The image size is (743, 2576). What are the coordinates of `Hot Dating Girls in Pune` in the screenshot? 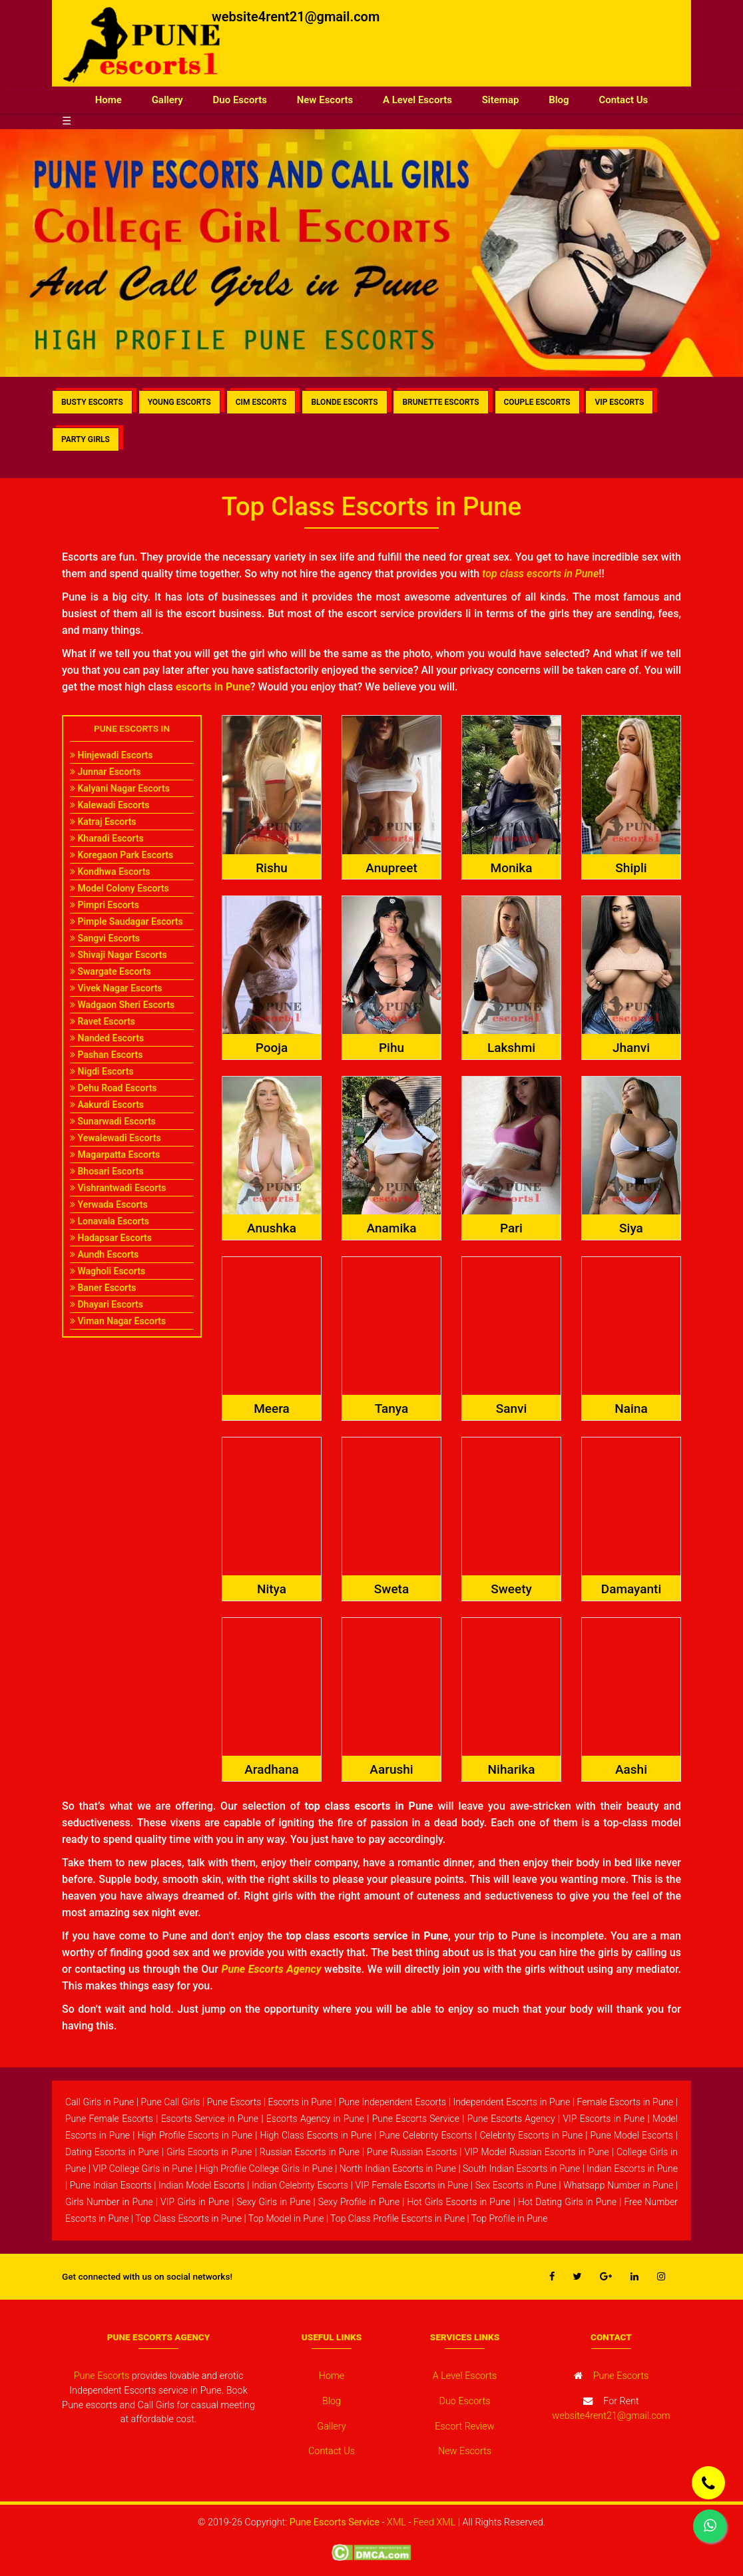 It's located at (567, 2201).